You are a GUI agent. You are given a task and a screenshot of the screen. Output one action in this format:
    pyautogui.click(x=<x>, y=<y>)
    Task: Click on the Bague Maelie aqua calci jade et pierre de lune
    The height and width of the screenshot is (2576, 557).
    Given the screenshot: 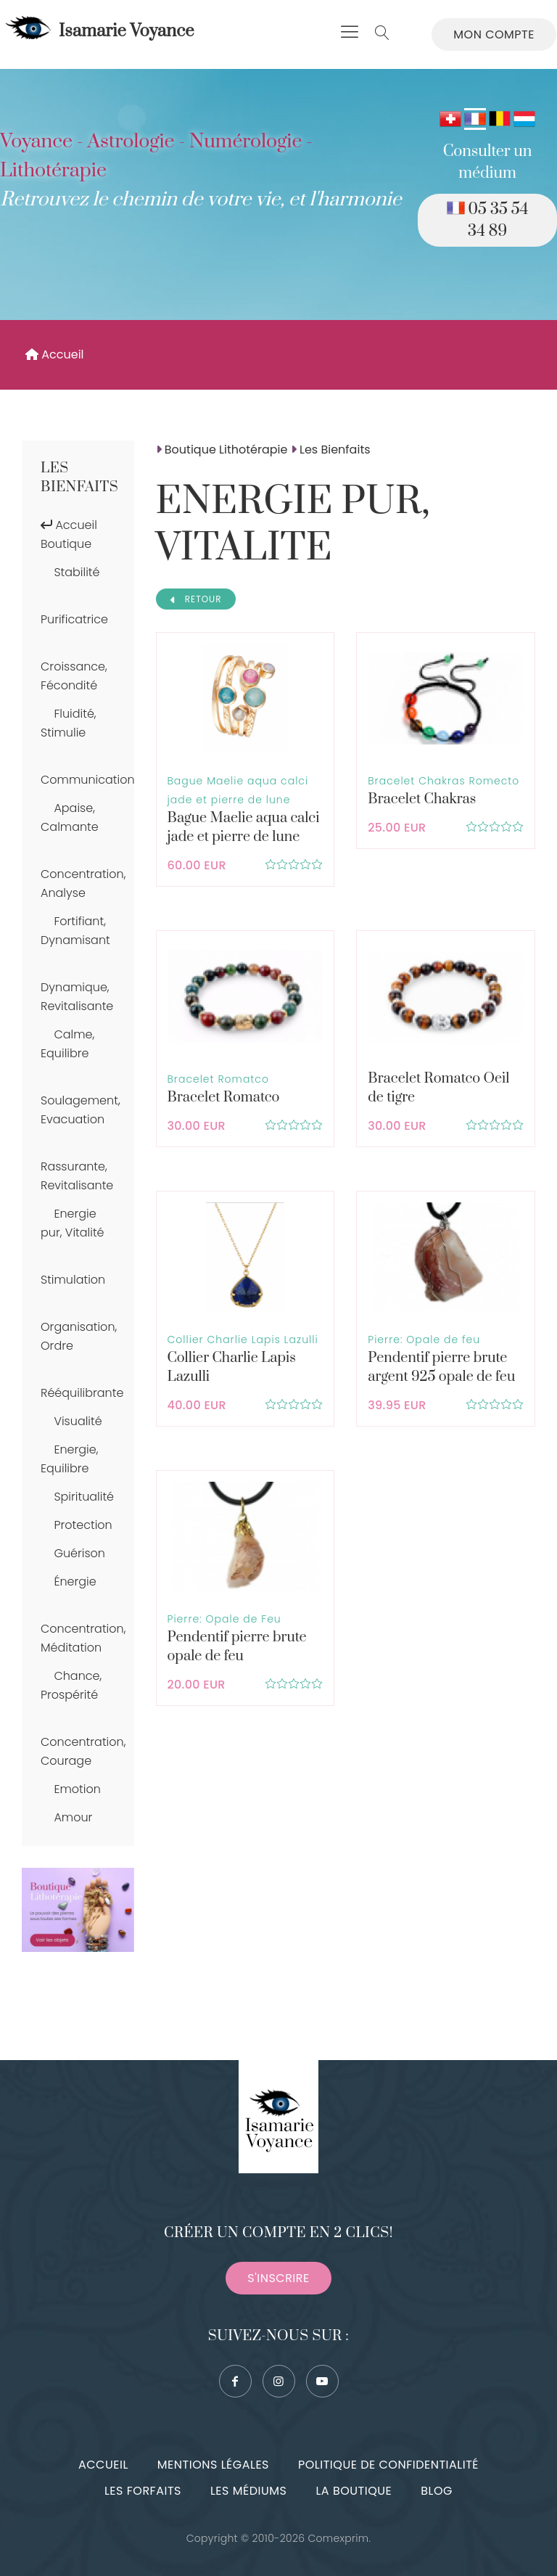 What is the action you would take?
    pyautogui.click(x=244, y=827)
    